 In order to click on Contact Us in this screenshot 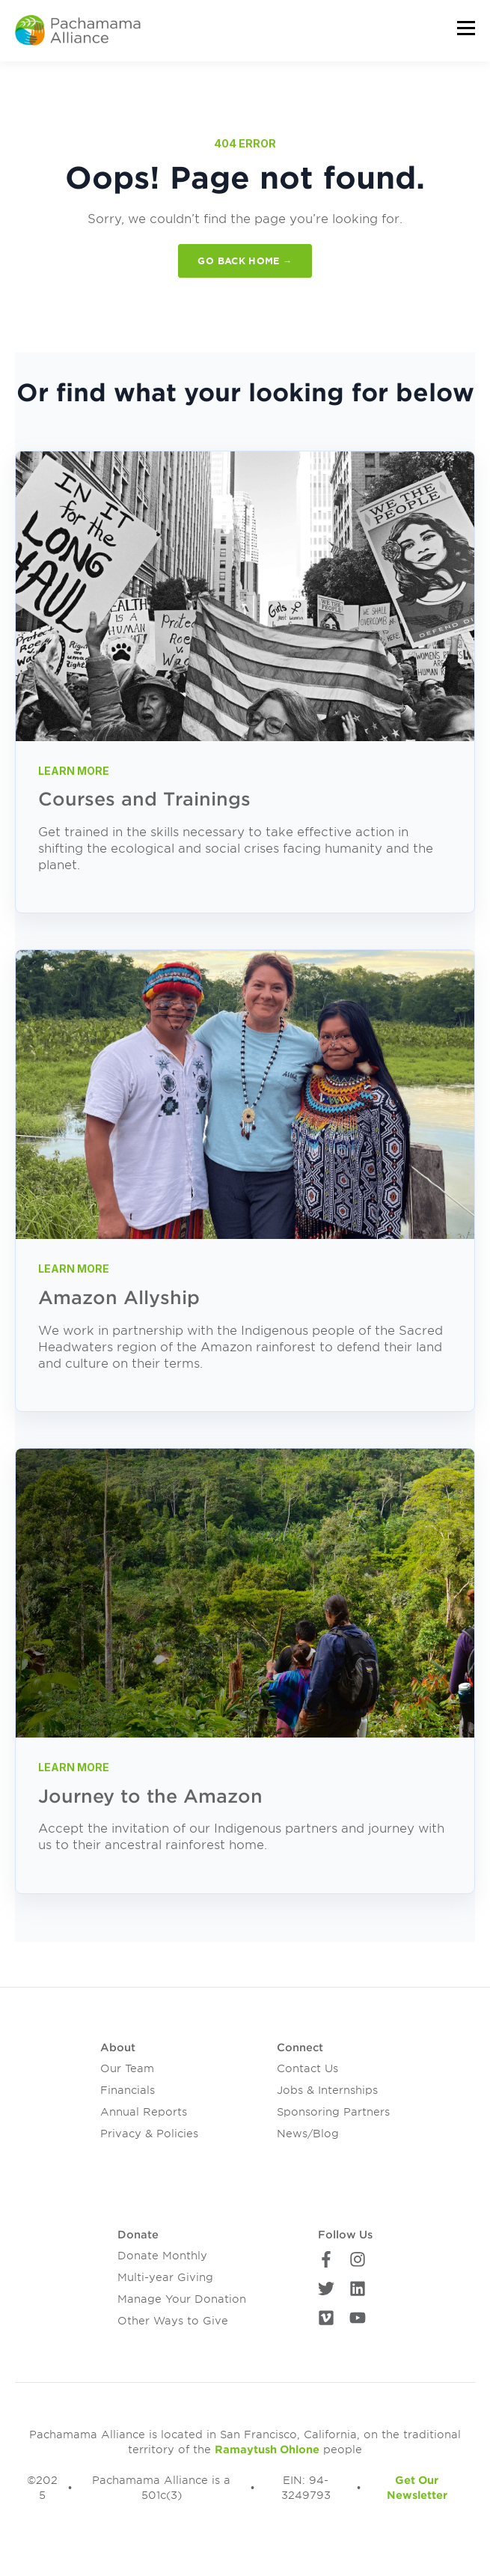, I will do `click(307, 2068)`.